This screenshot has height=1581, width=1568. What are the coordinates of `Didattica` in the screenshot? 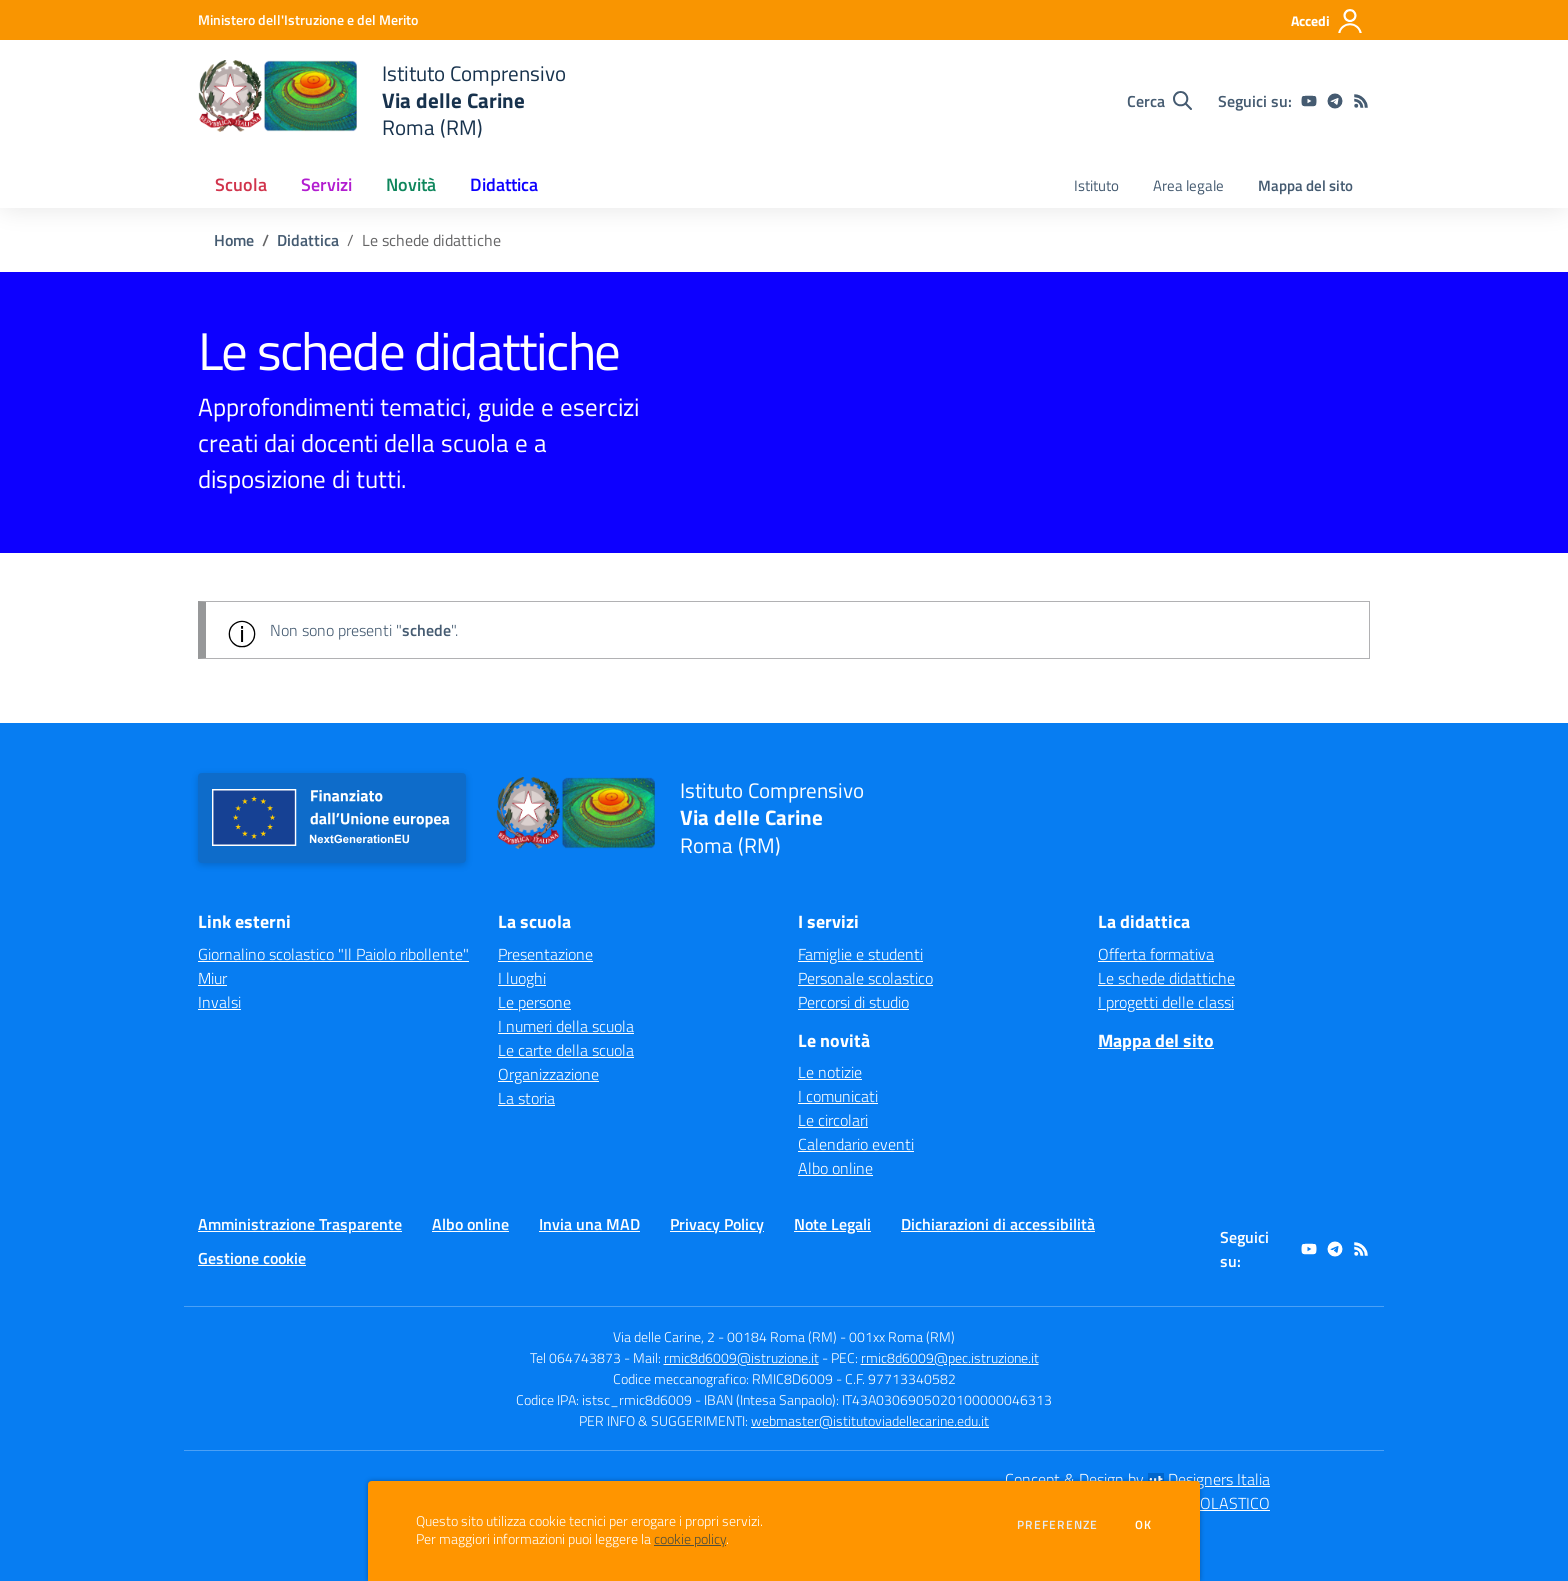 It's located at (308, 240).